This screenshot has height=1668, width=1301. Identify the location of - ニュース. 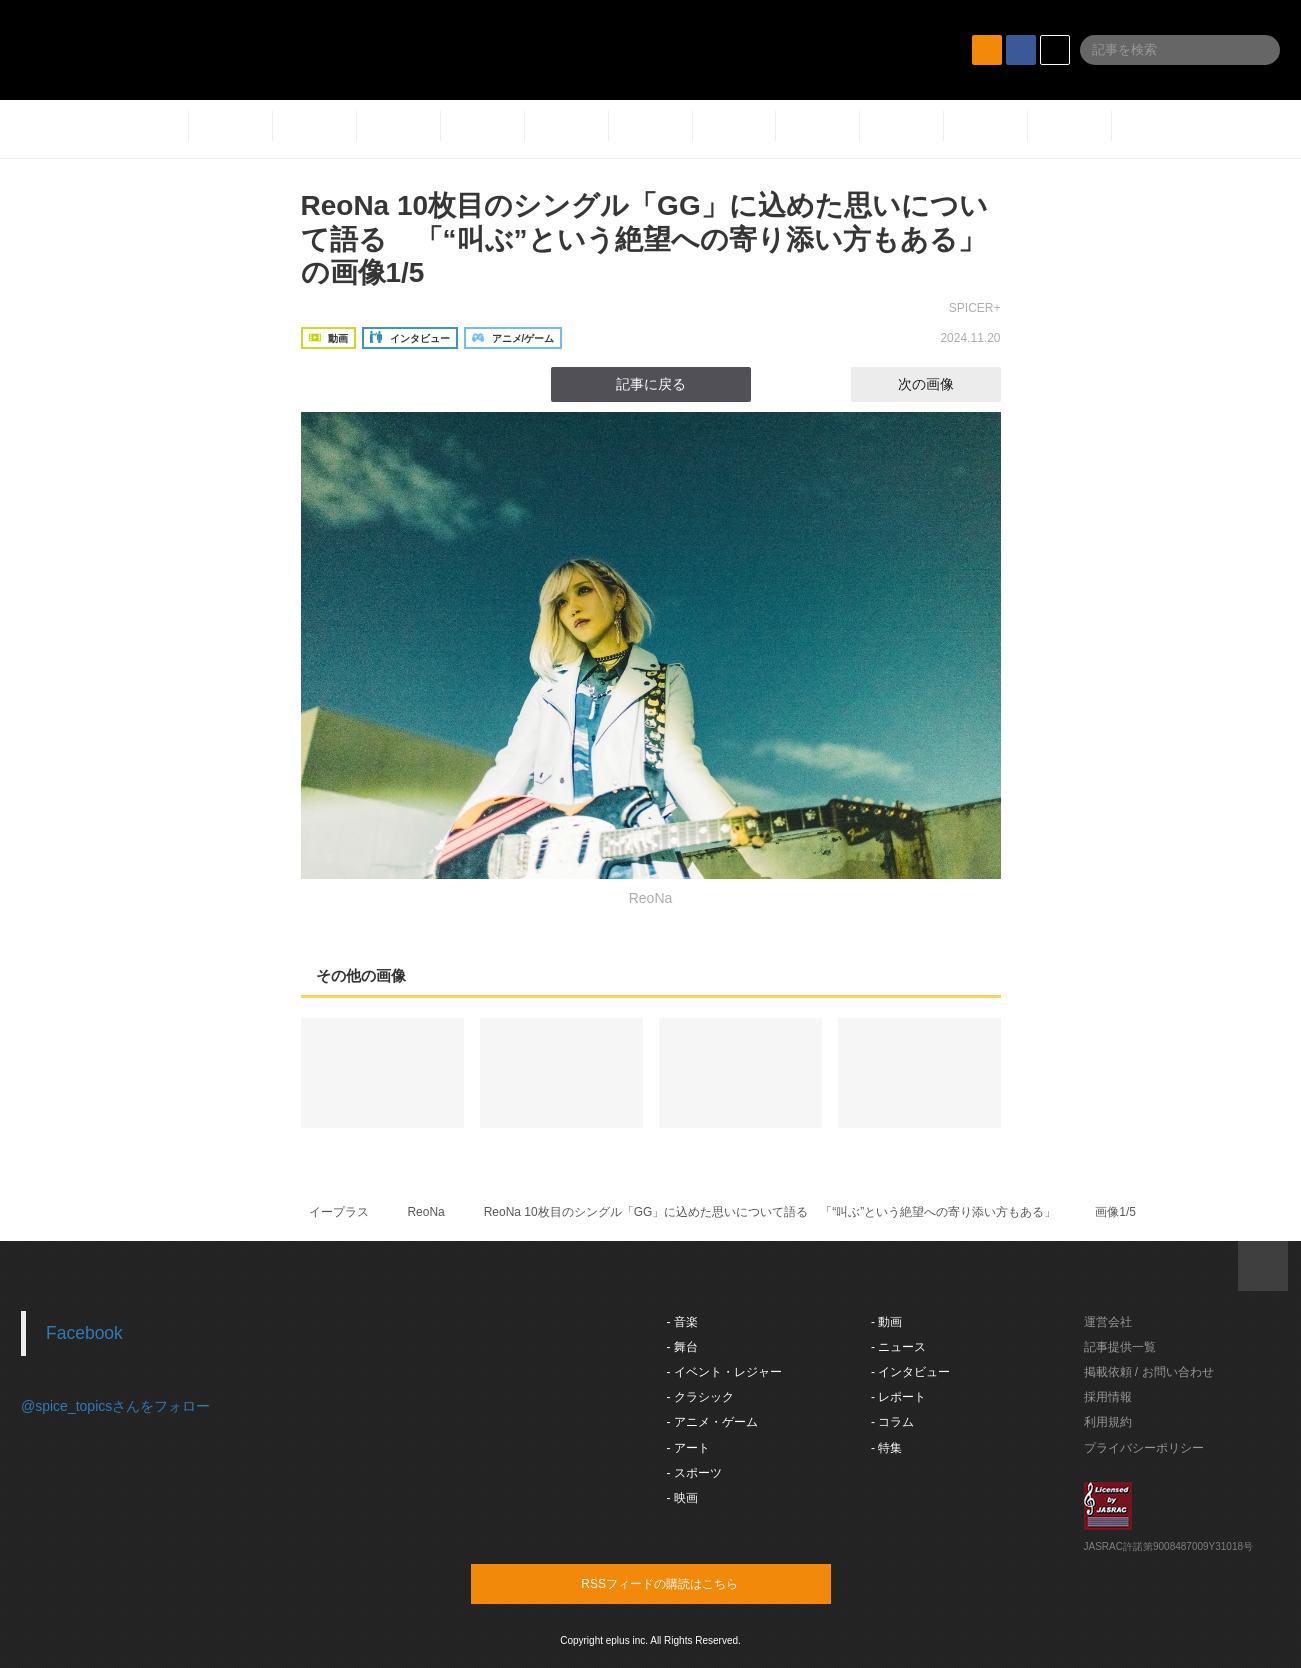
(898, 1347).